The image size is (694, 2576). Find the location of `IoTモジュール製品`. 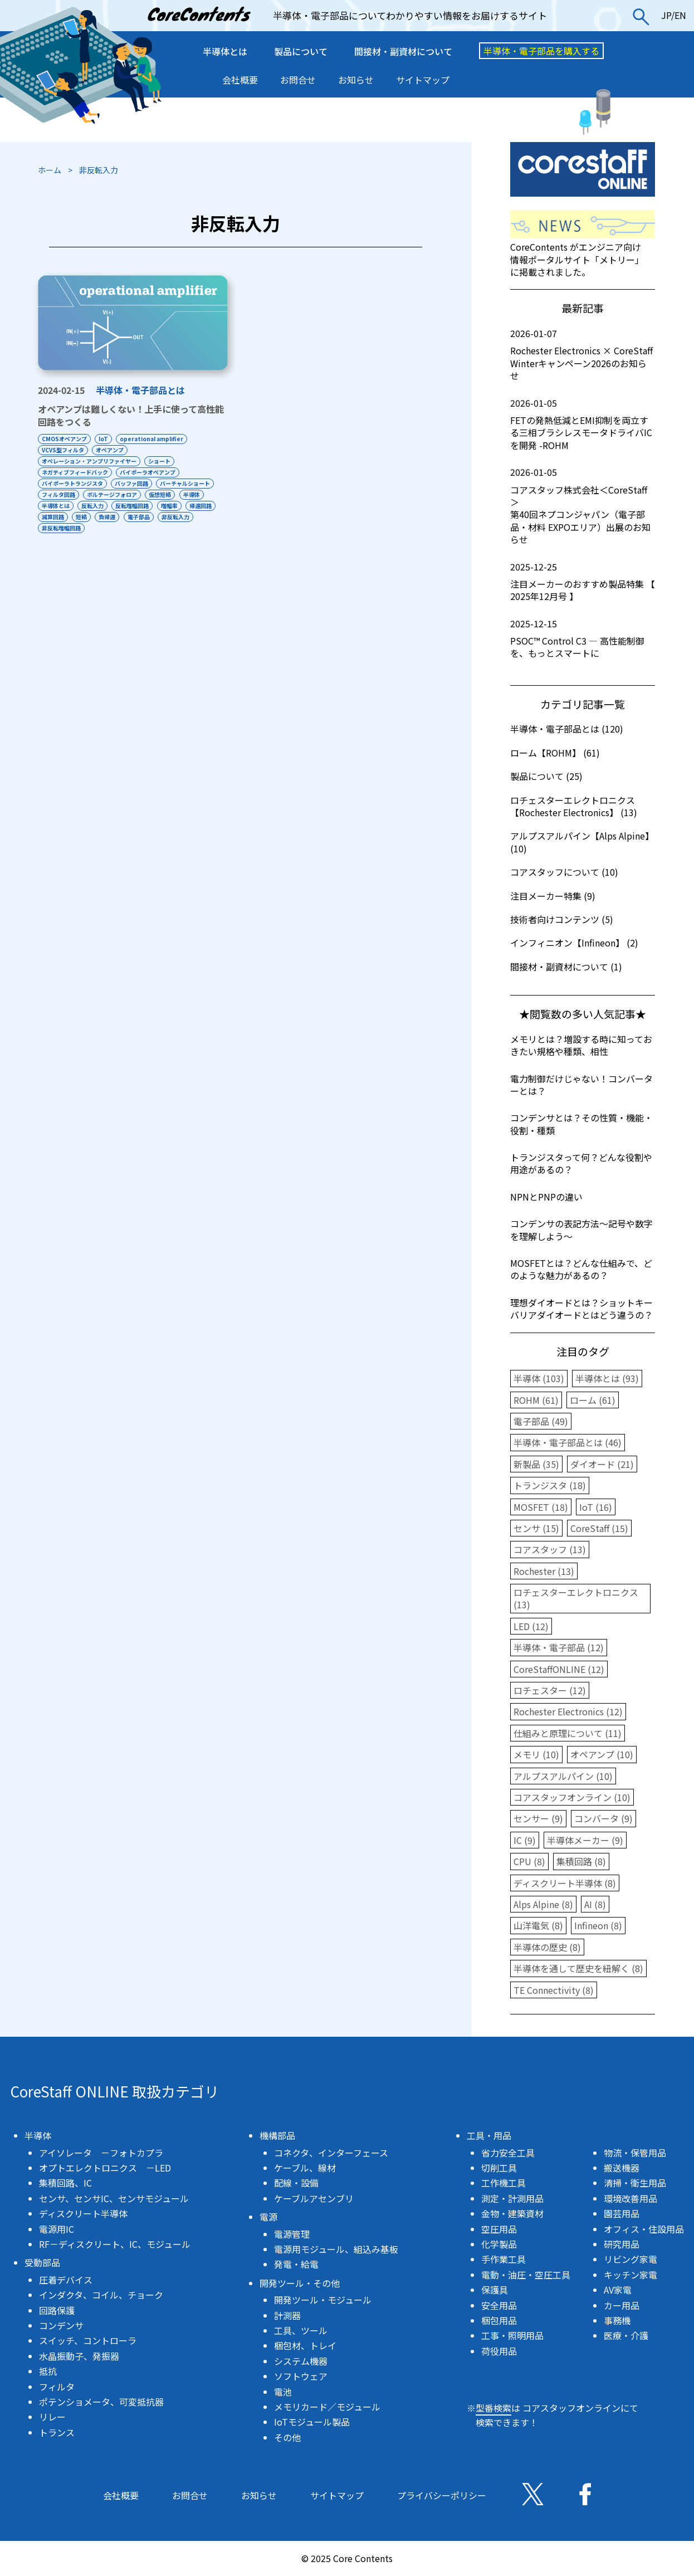

IoTモジュール製品 is located at coordinates (312, 2421).